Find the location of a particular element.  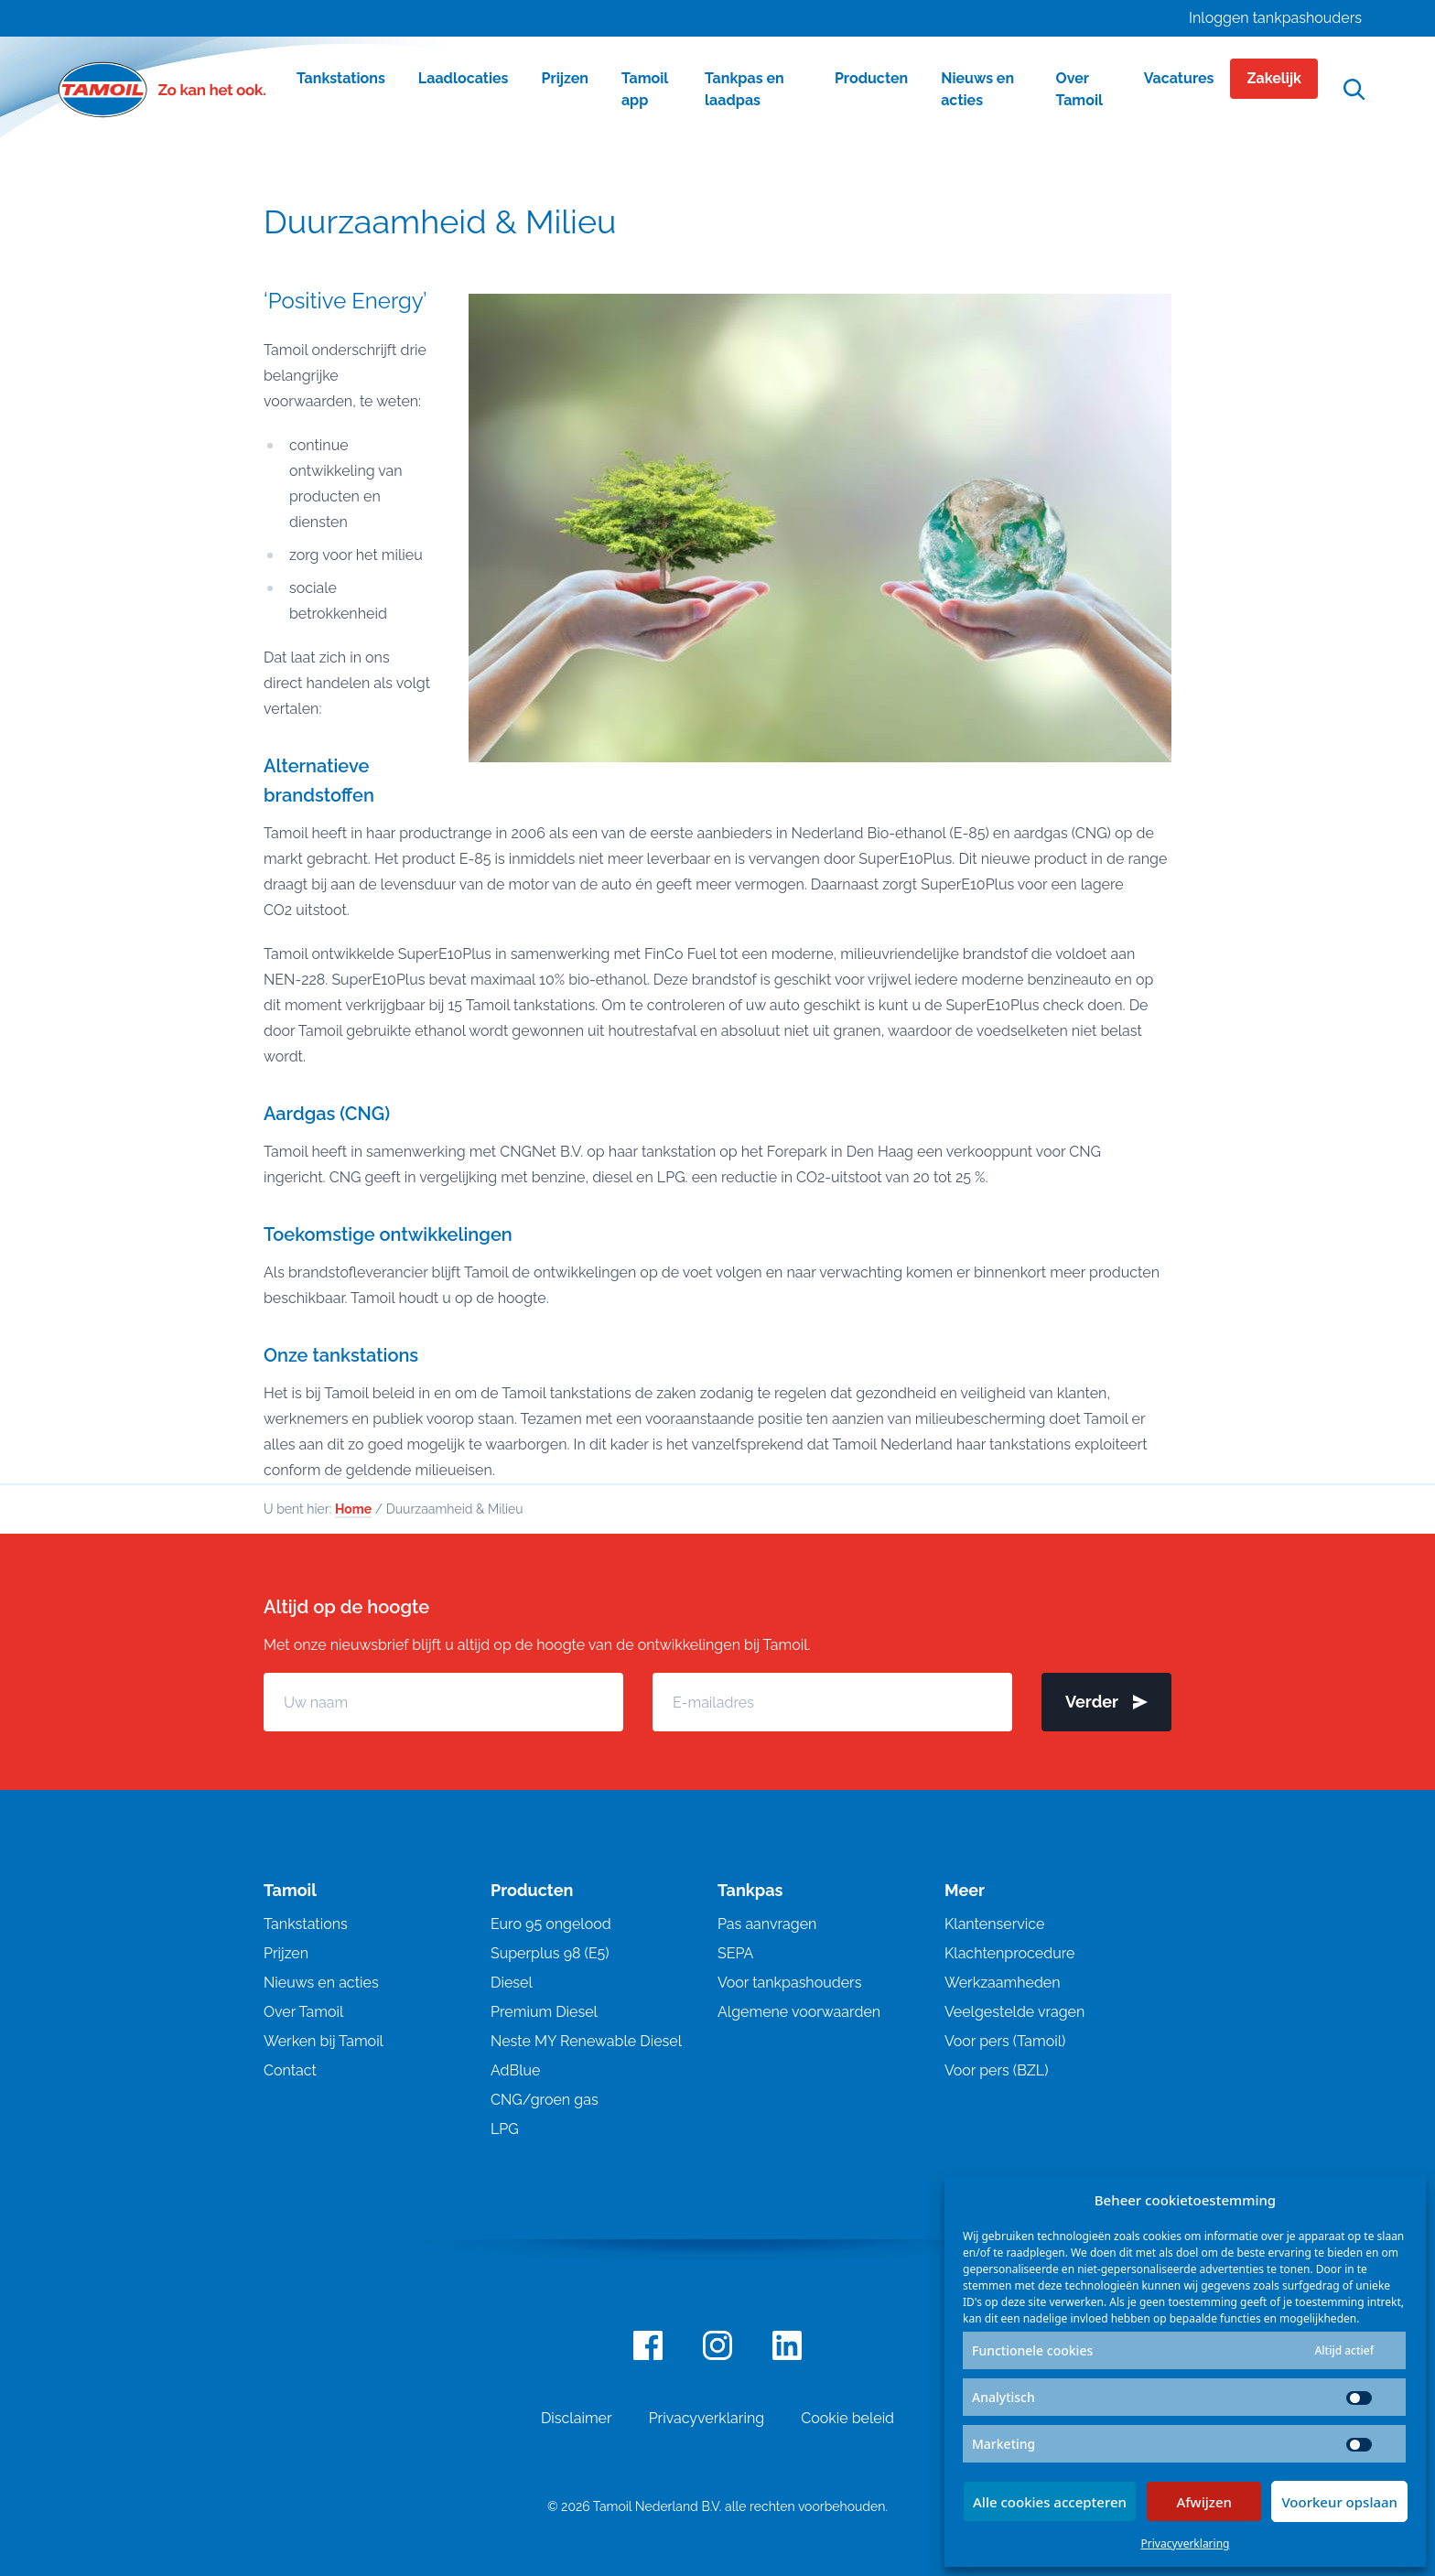

Alle cookies accepteren is located at coordinates (1050, 2502).